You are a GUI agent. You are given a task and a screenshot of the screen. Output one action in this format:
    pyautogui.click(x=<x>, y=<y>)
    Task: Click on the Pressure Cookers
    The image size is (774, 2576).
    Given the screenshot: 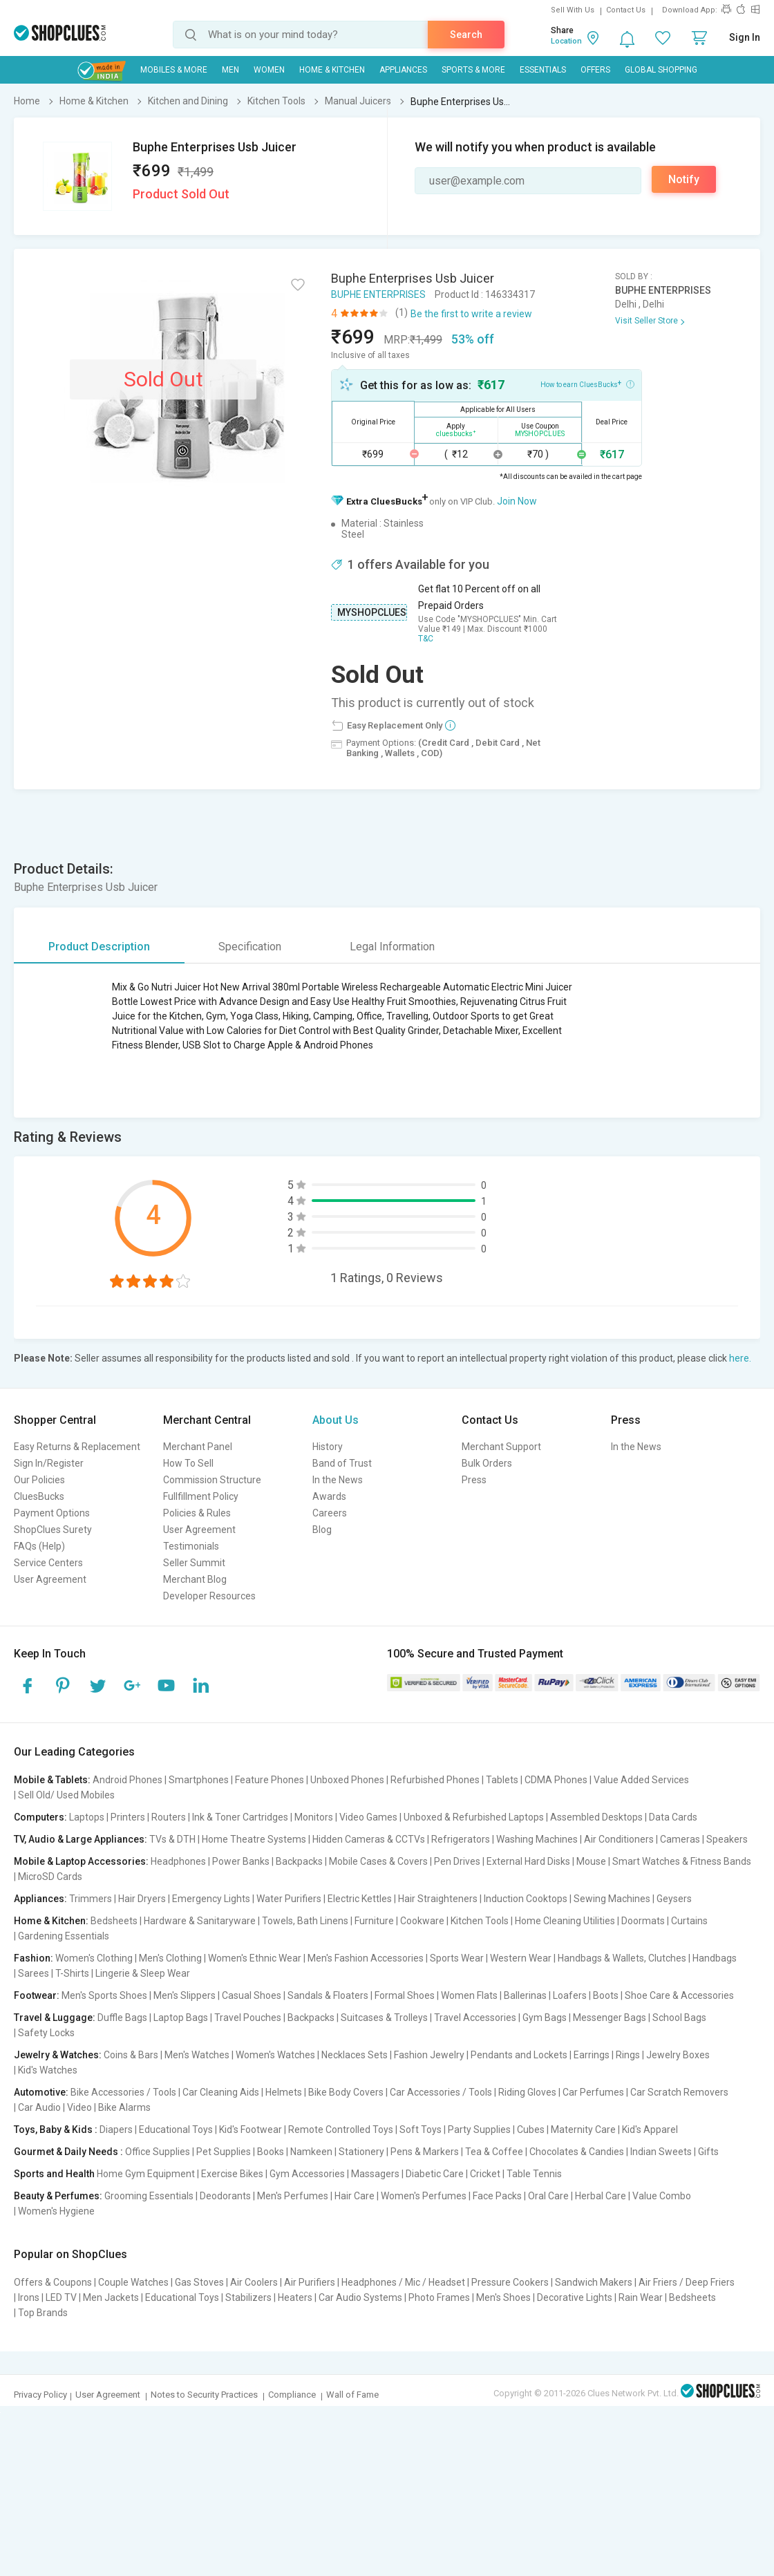 What is the action you would take?
    pyautogui.click(x=510, y=2282)
    